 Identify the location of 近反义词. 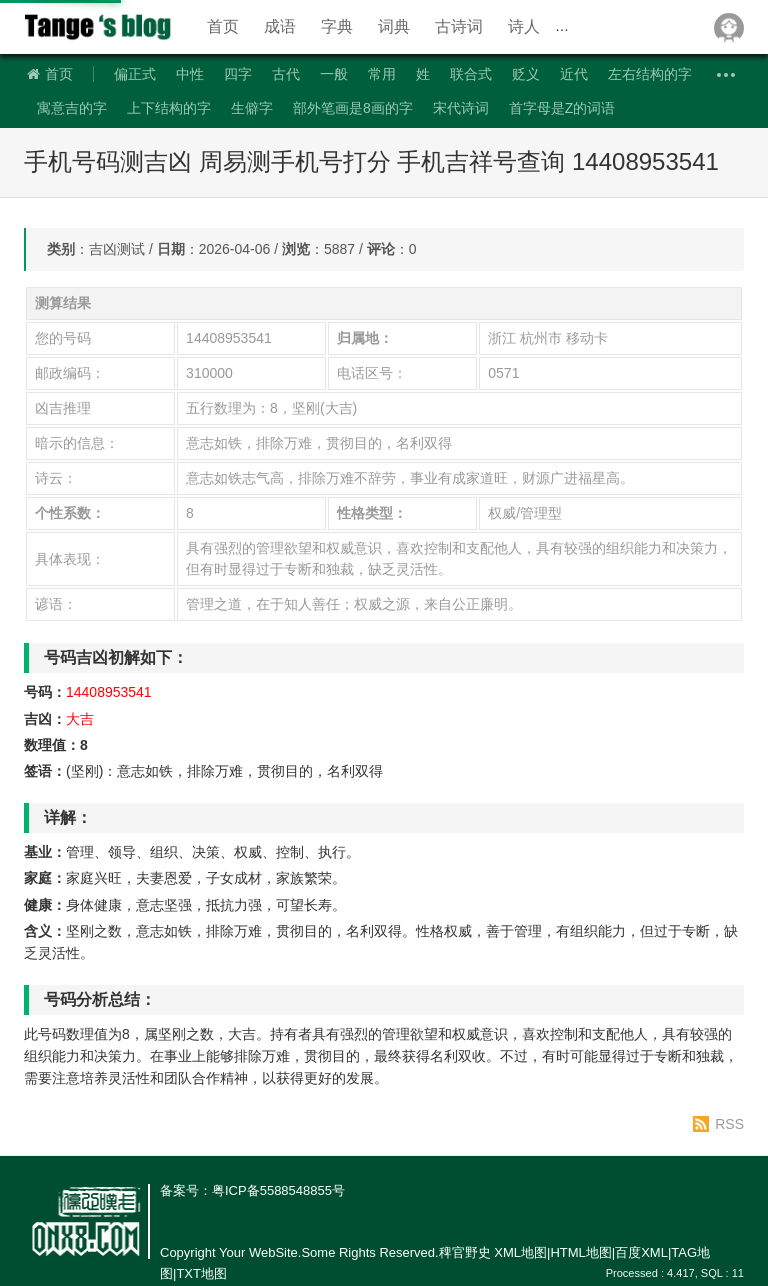
(597, 26).